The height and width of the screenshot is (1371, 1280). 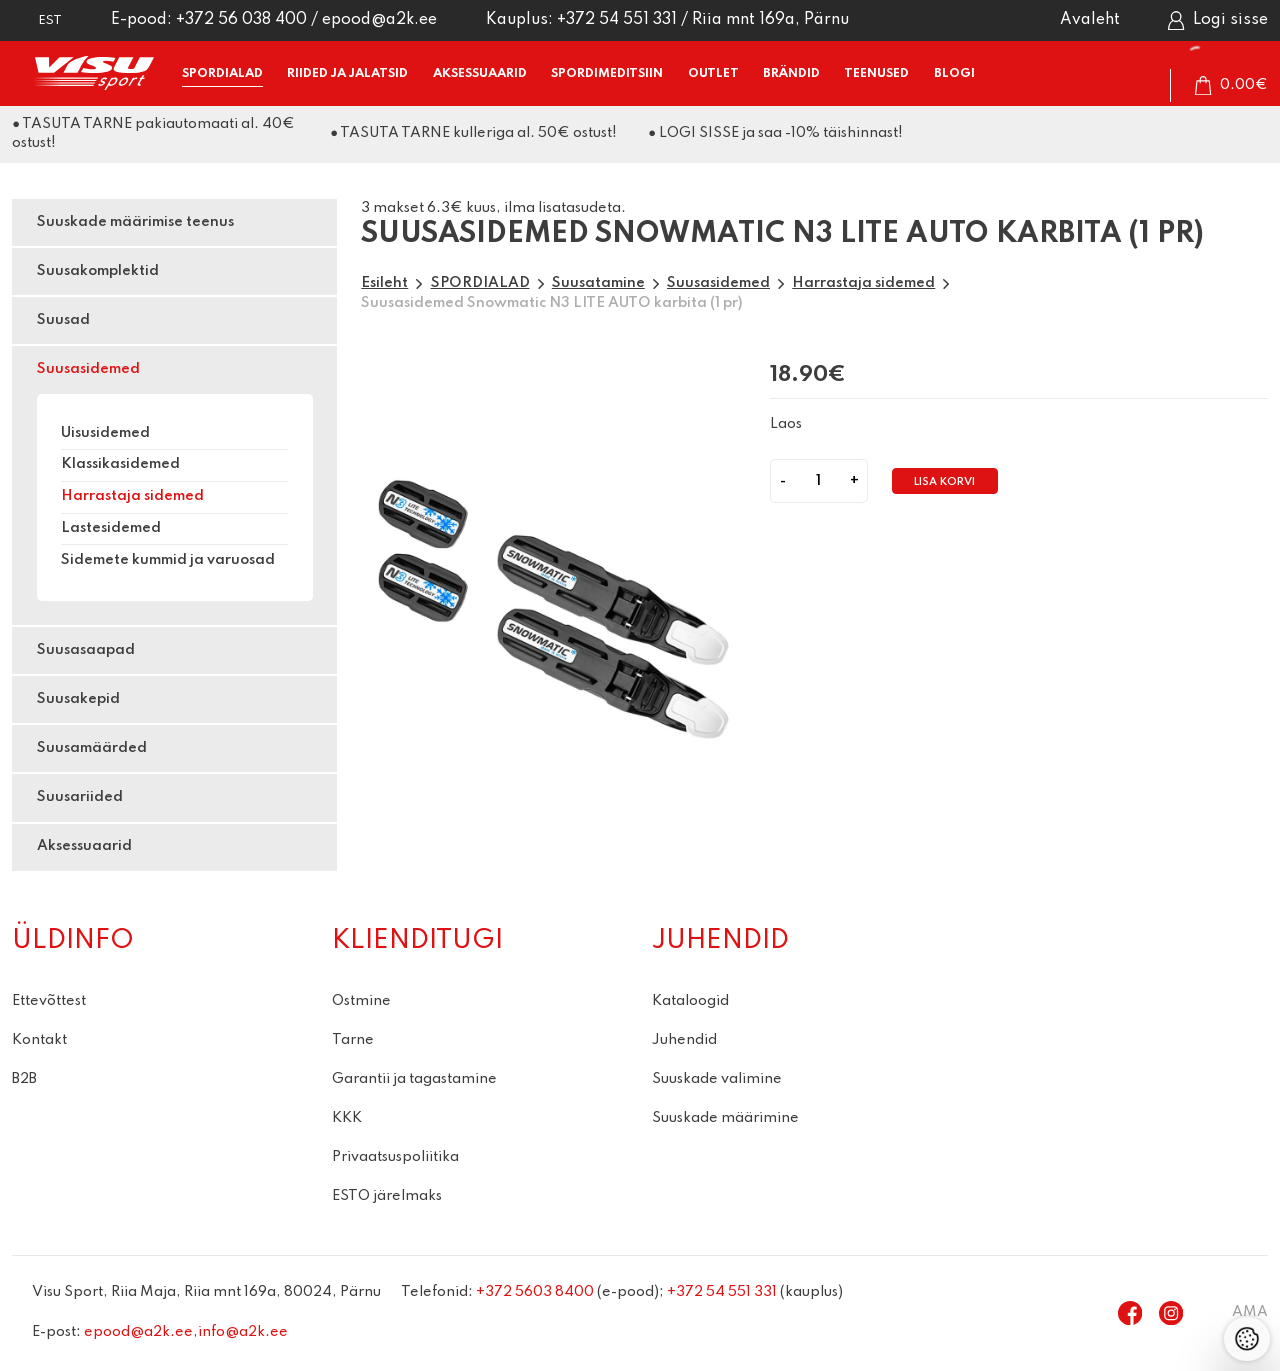 What do you see at coordinates (347, 73) in the screenshot?
I see `RIIDED ja JALATSID` at bounding box center [347, 73].